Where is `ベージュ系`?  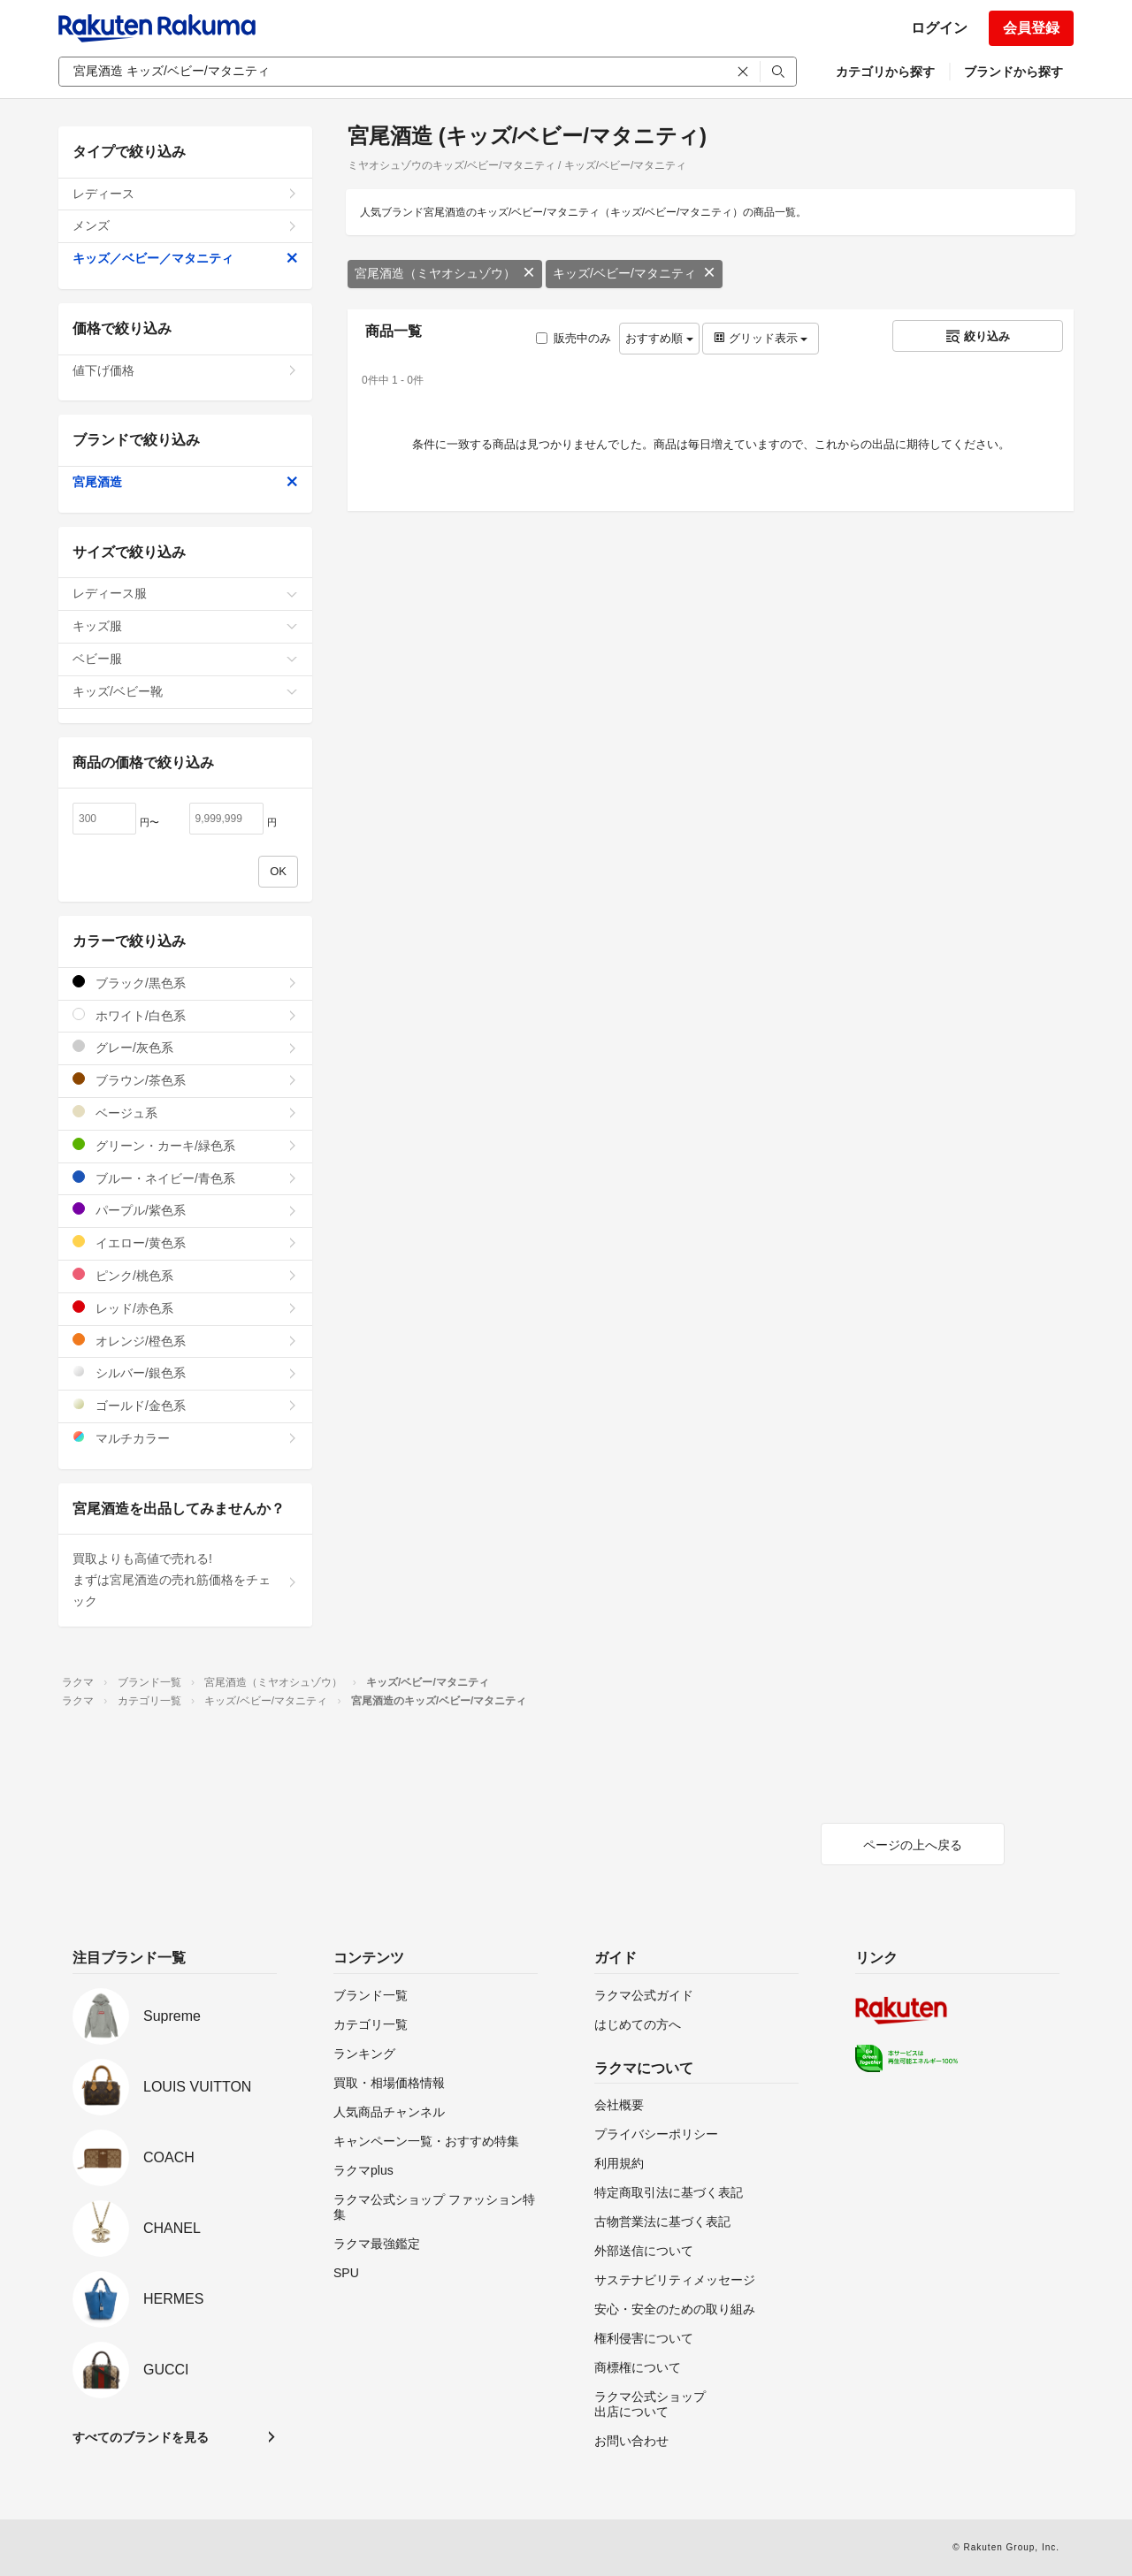 ベージュ系 is located at coordinates (185, 1112).